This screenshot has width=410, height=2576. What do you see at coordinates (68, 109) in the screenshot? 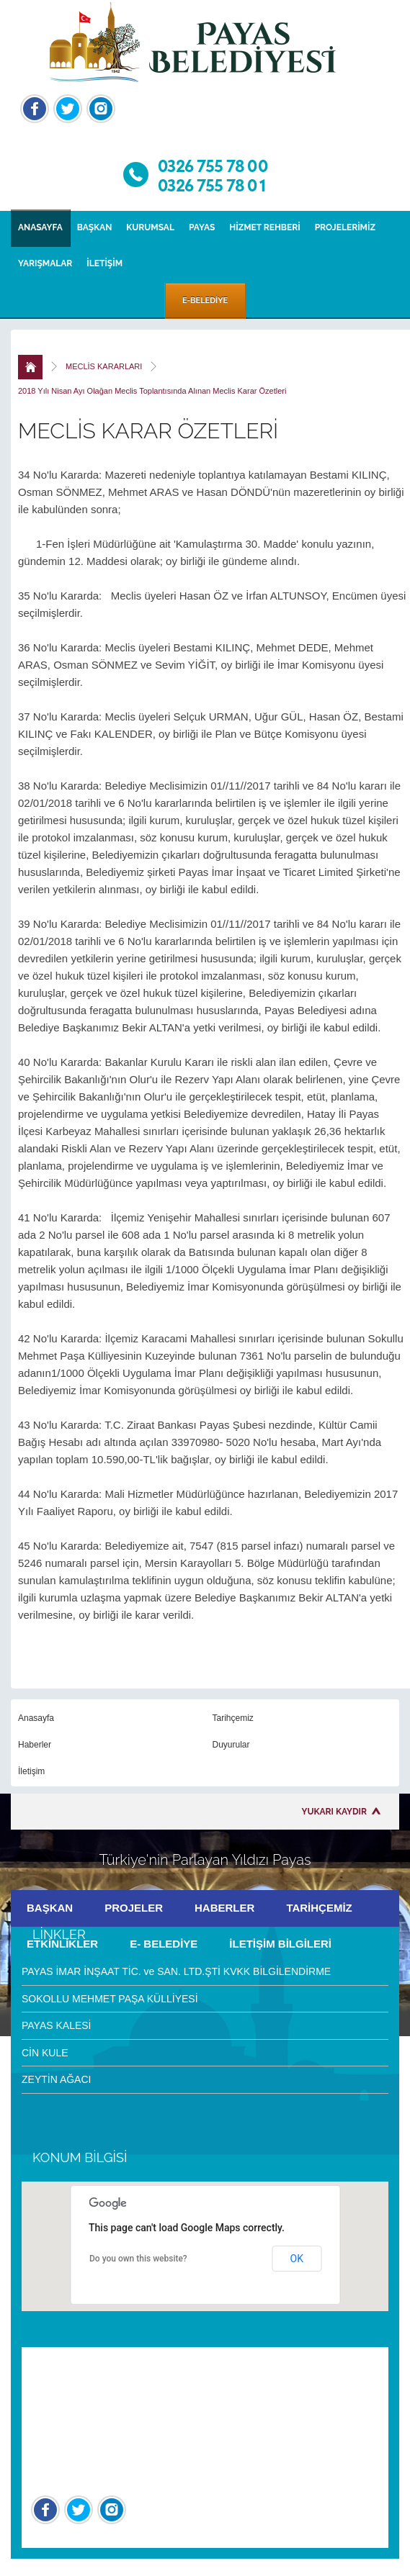
I see `Twitter` at bounding box center [68, 109].